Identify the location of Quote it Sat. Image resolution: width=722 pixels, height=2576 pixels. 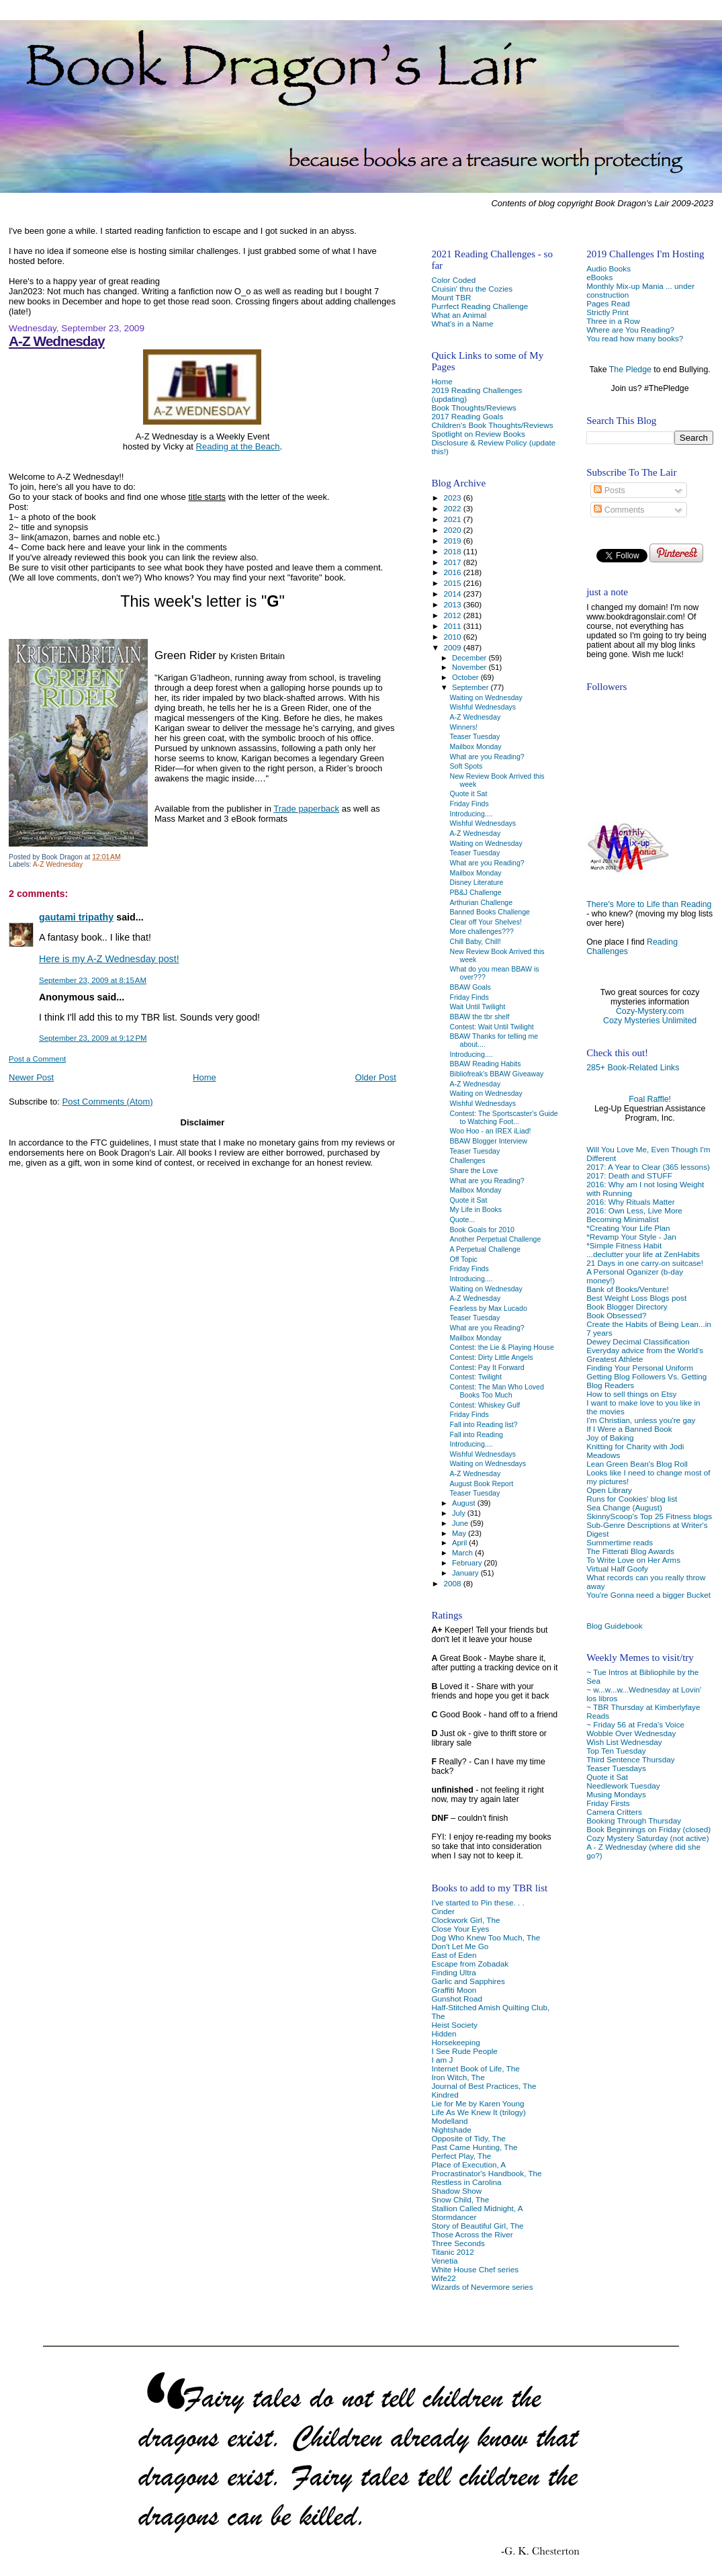
(607, 1776).